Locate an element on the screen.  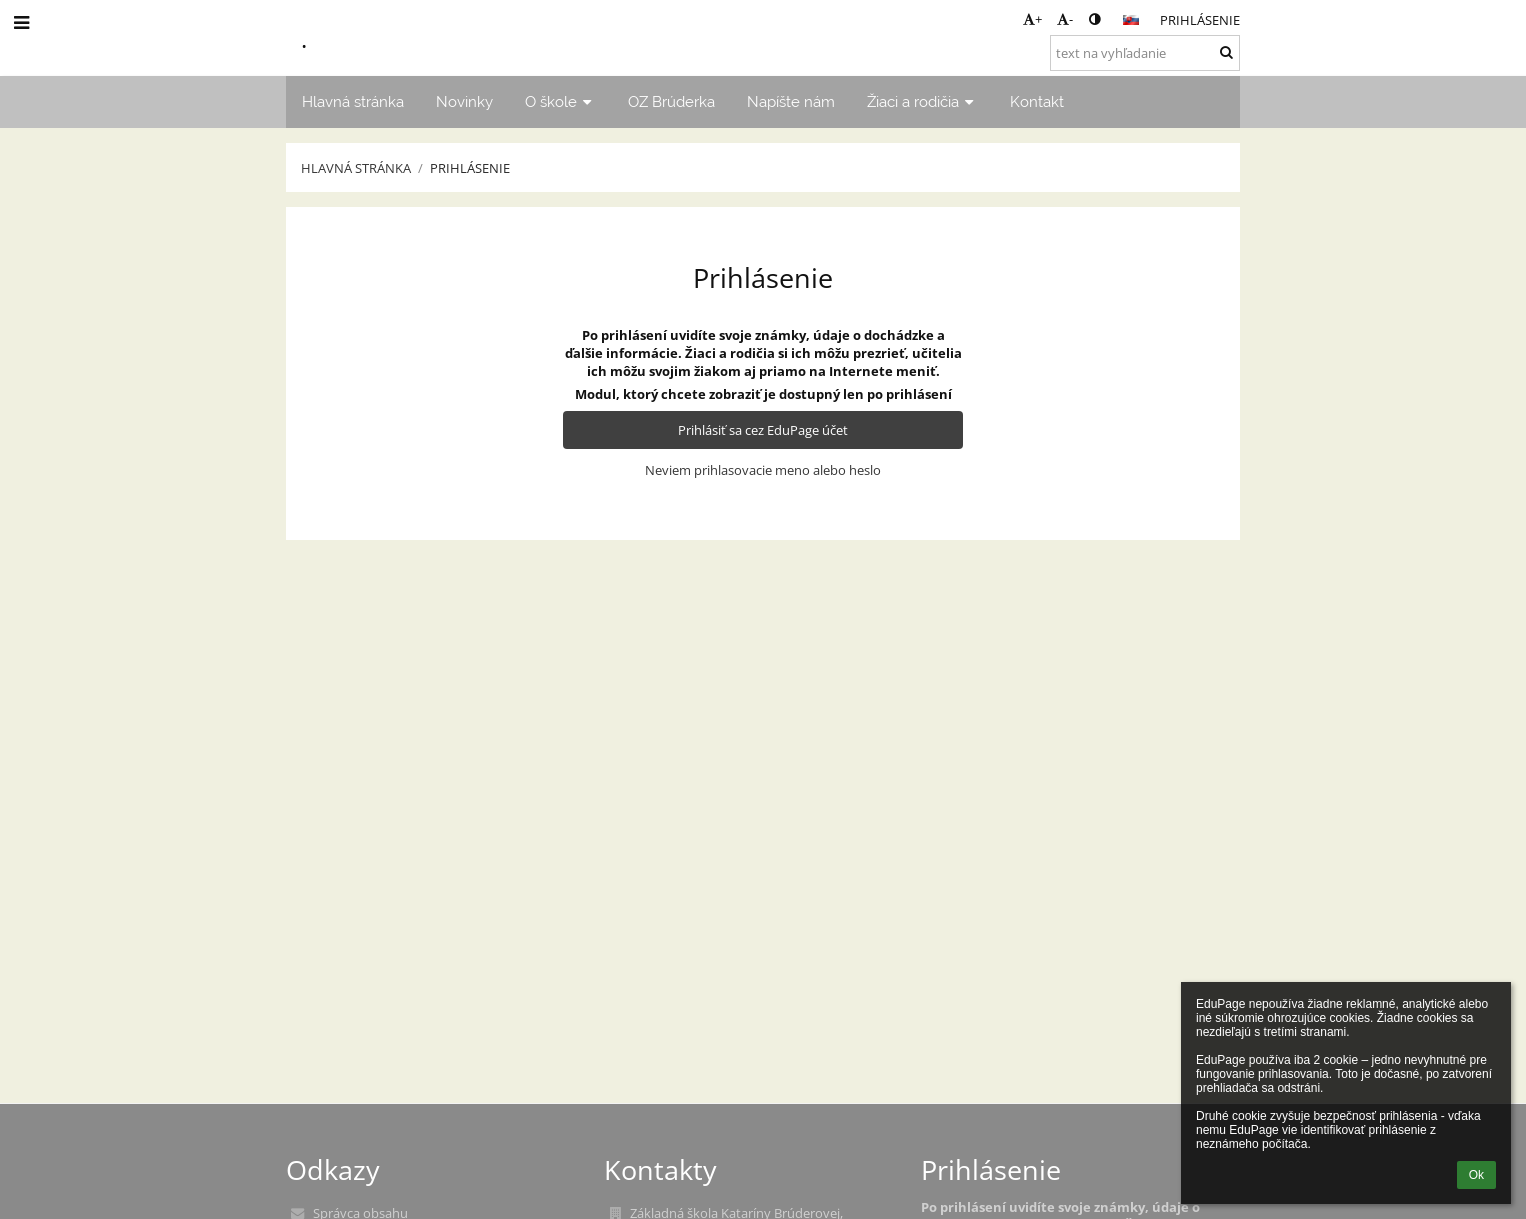
Hlavná stránka [button] is located at coordinates (353, 101).